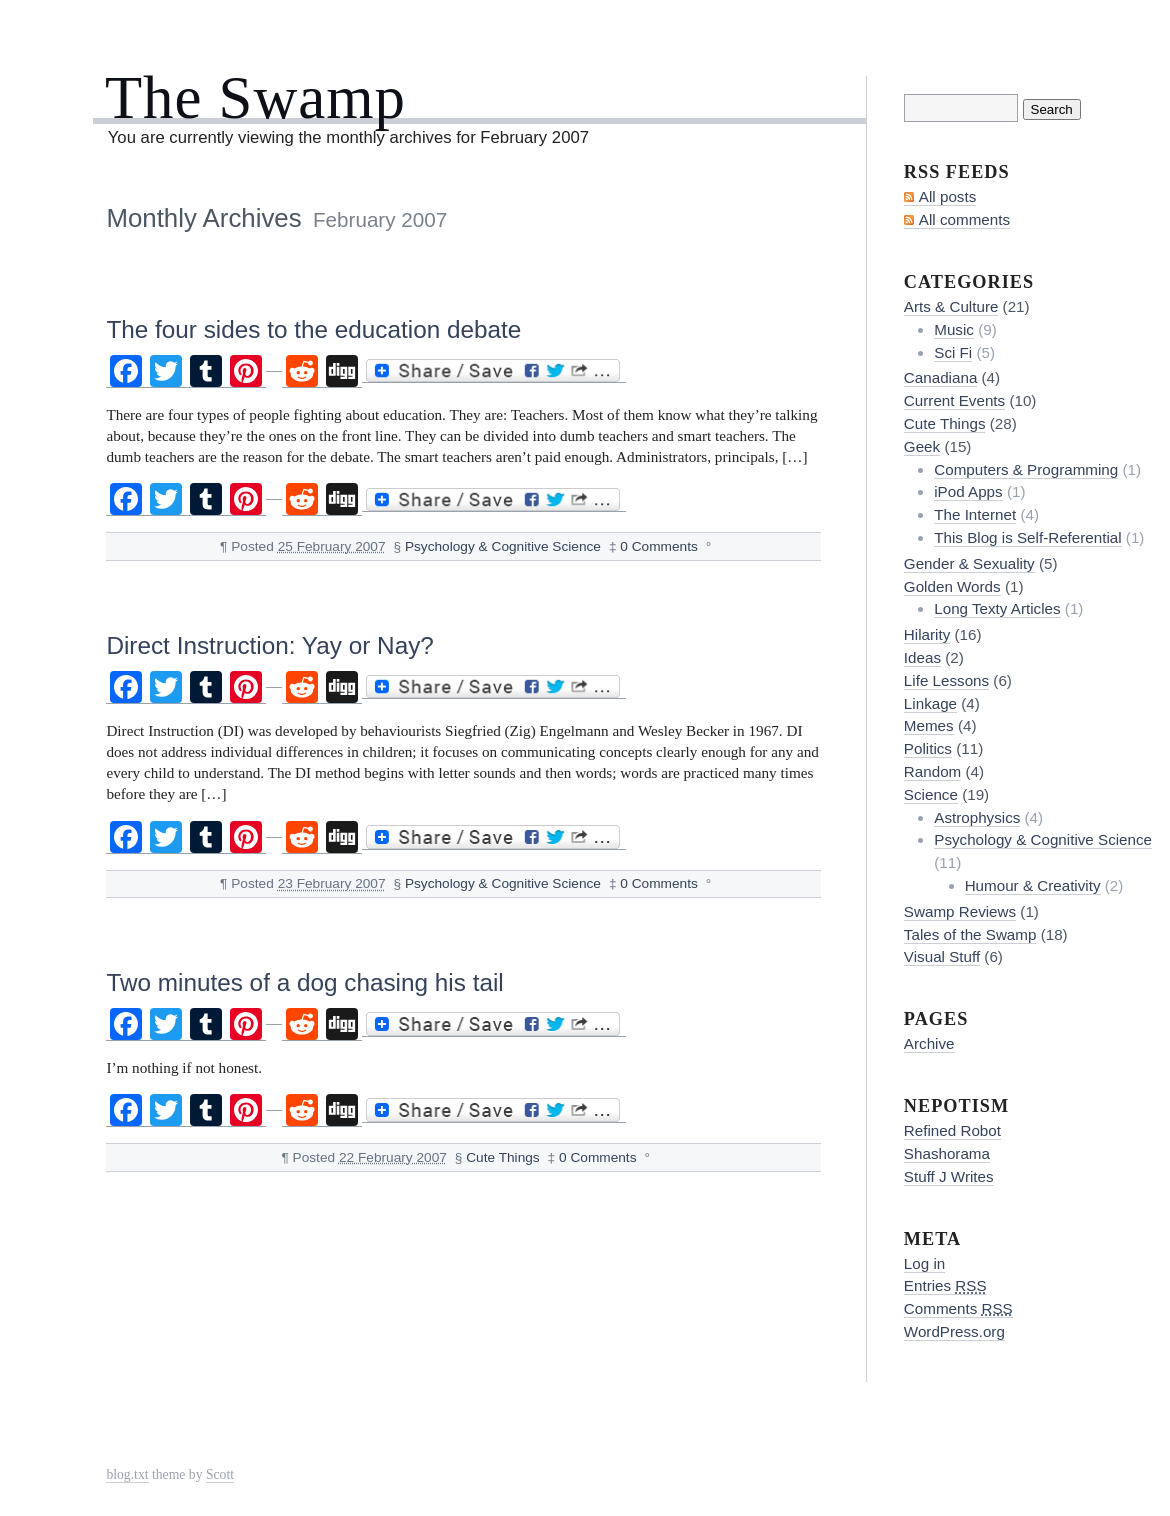  I want to click on Entries, so click(945, 1285).